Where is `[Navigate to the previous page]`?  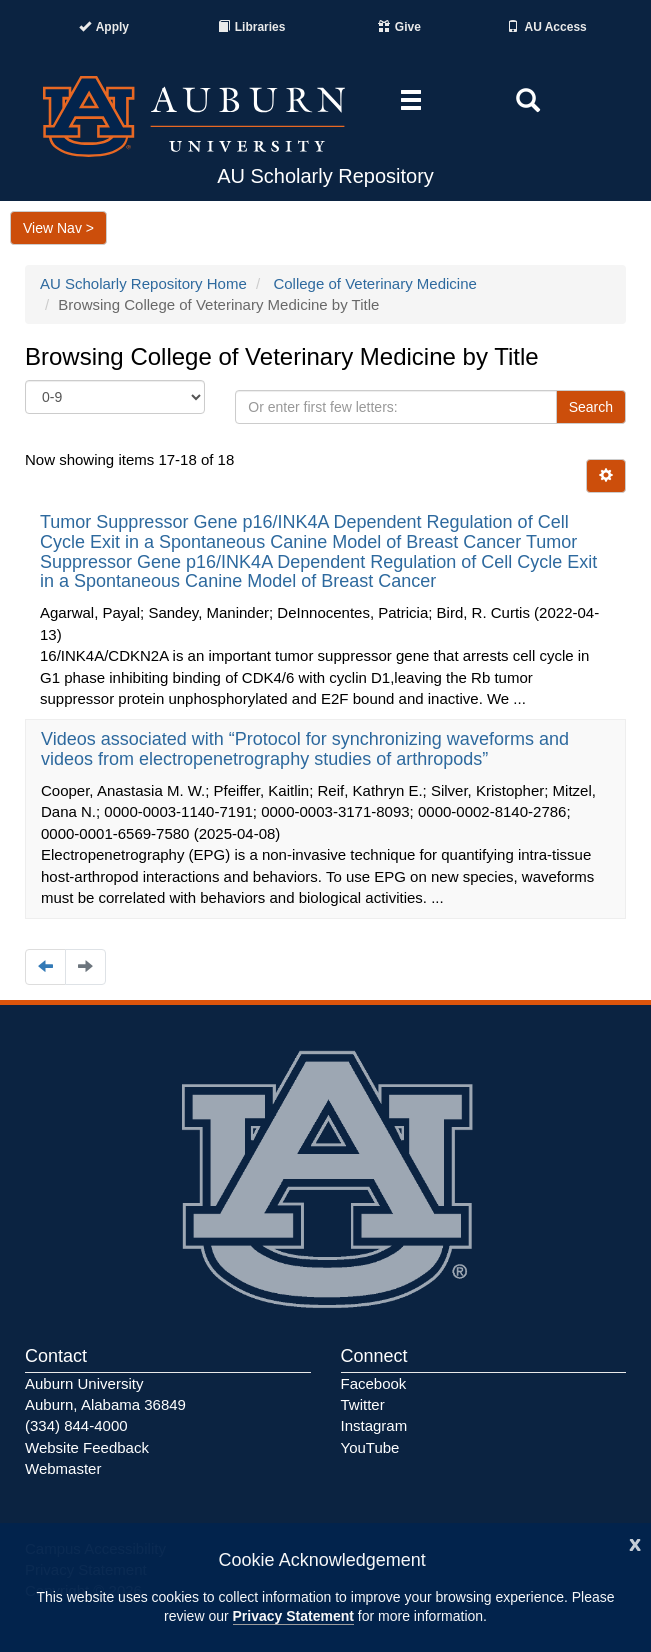 [Navigate to the previous page] is located at coordinates (45, 966).